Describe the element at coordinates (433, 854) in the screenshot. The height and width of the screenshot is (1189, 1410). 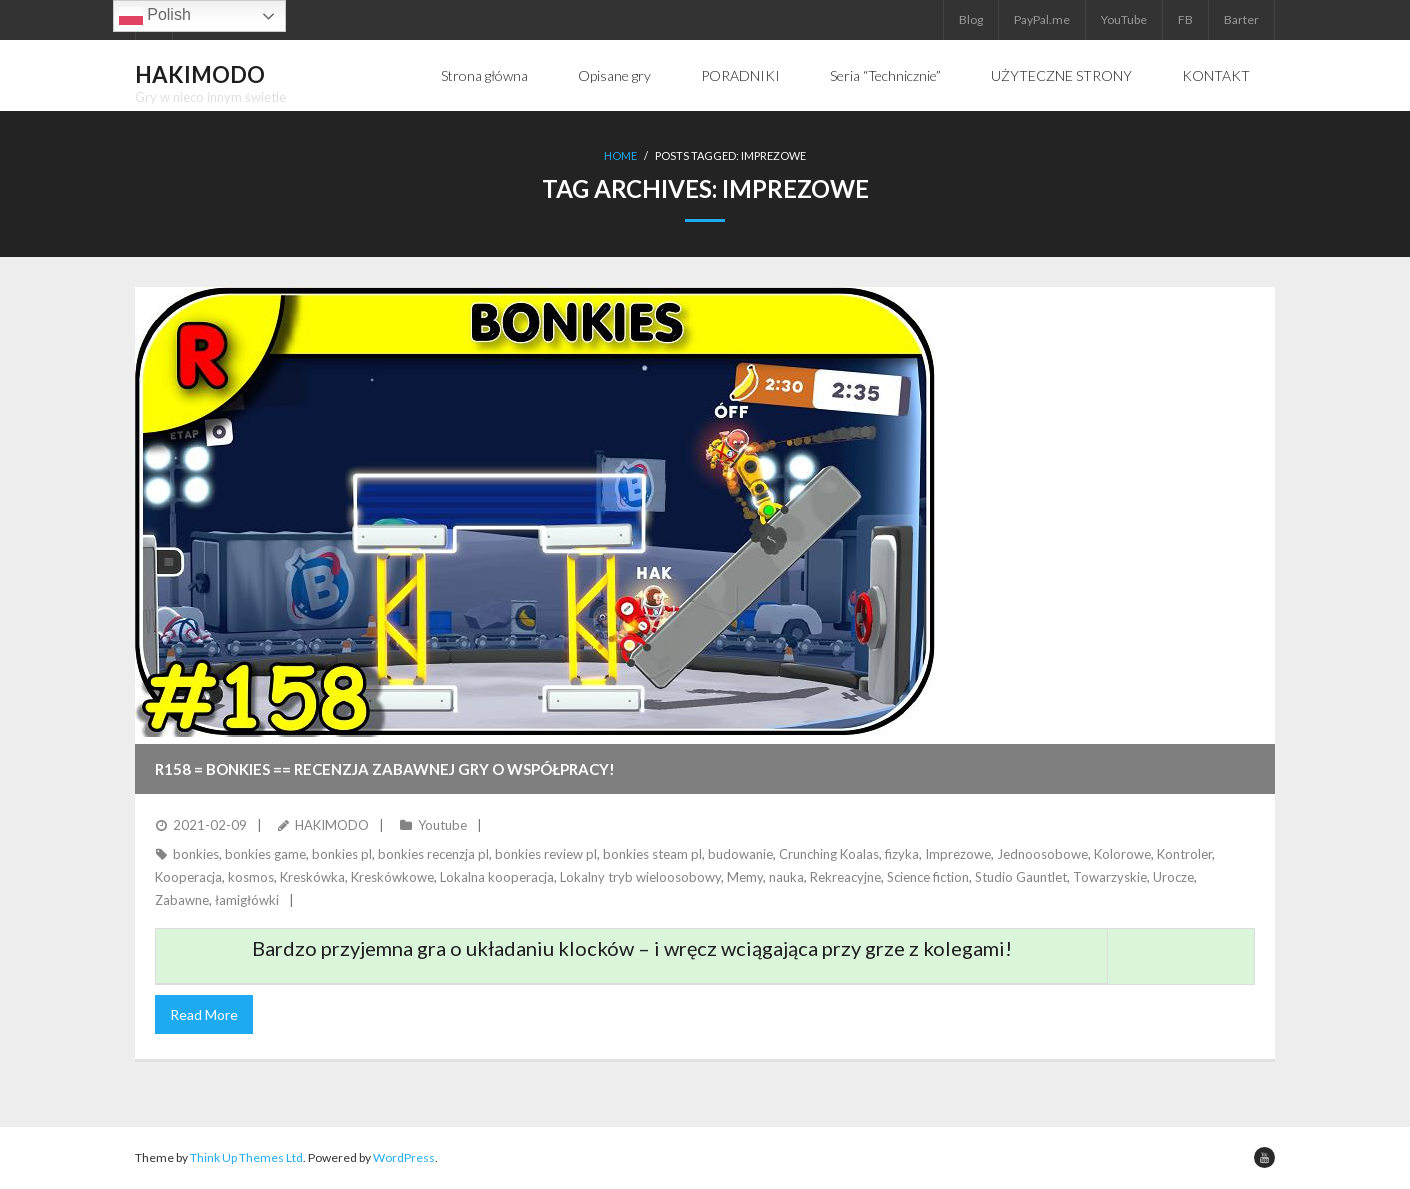
I see `bonkies recenzja pl` at that location.